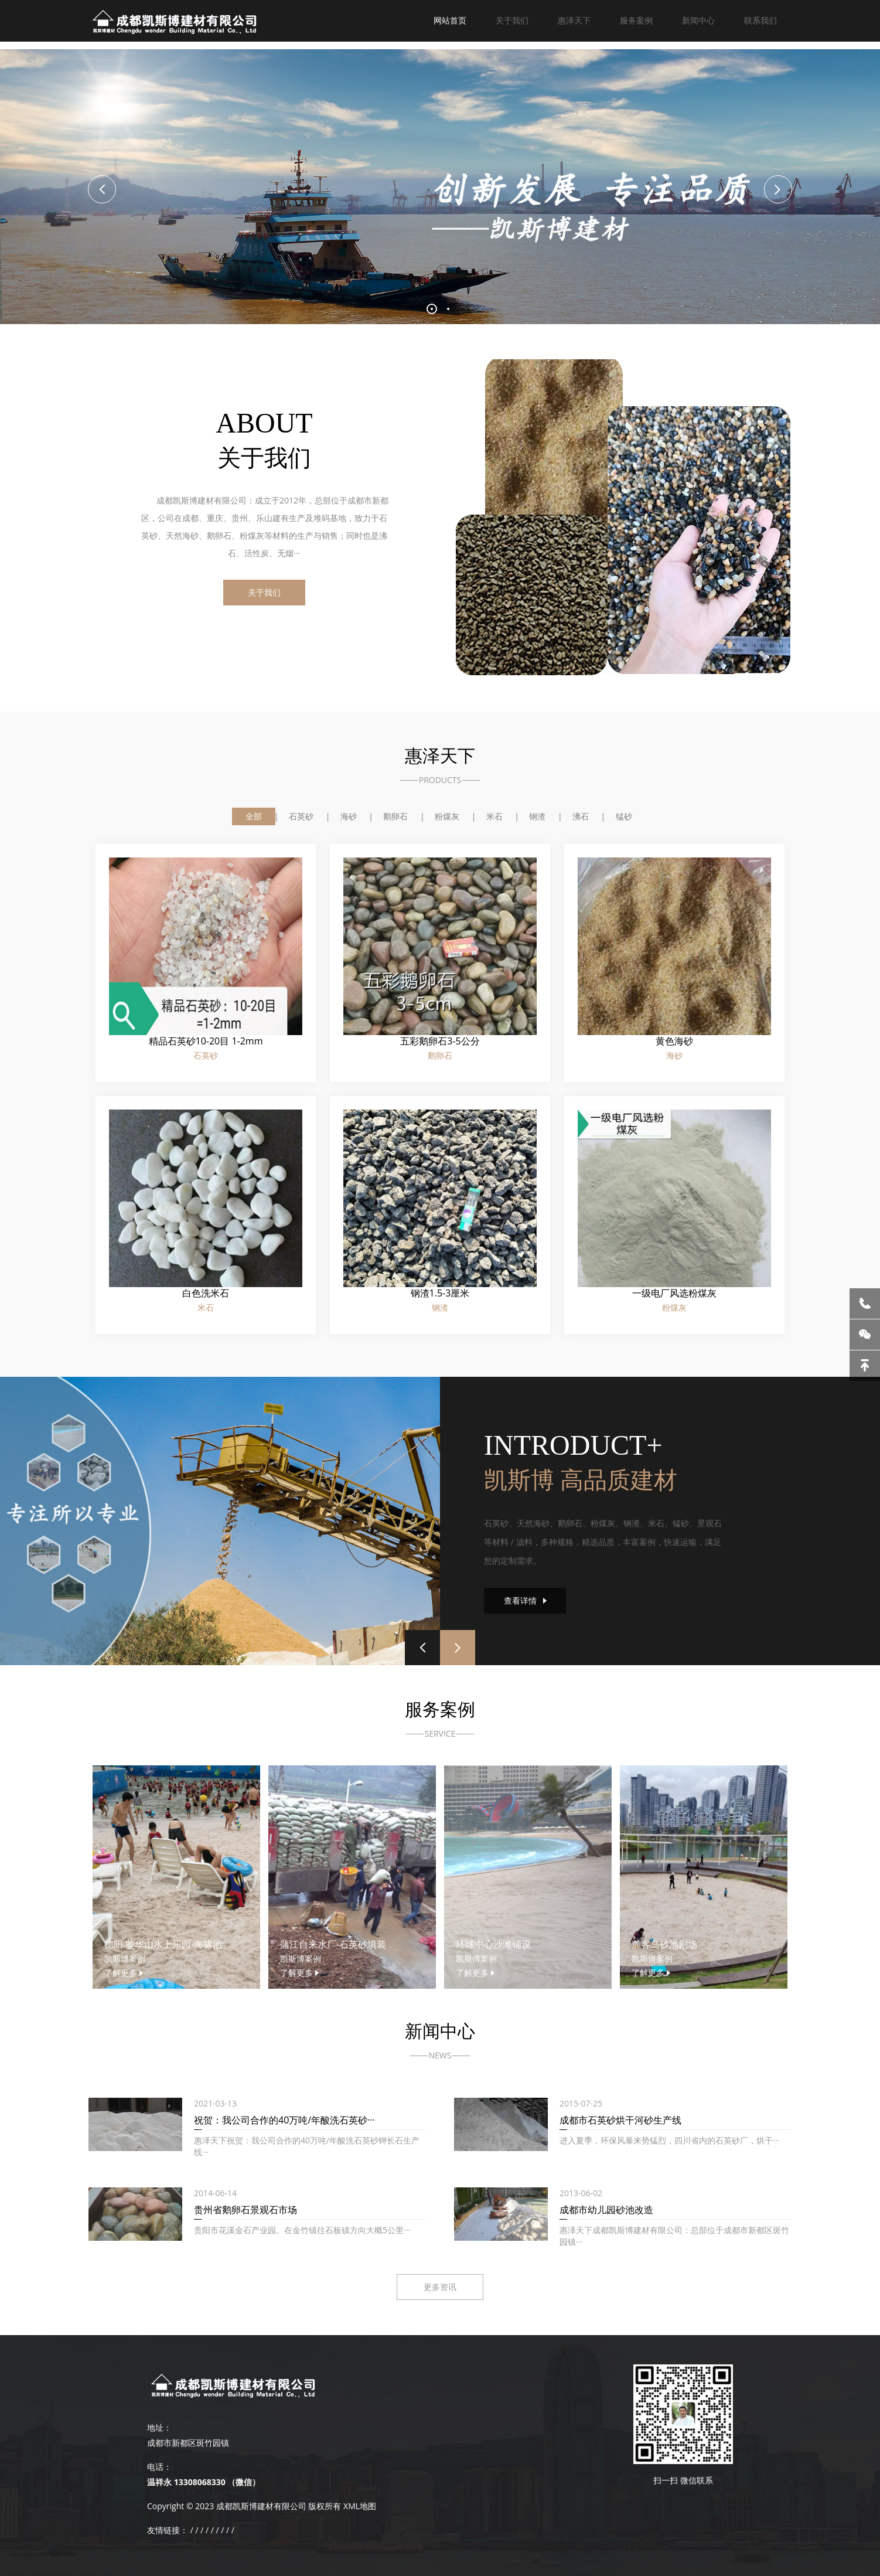  What do you see at coordinates (348, 816) in the screenshot?
I see `海砂` at bounding box center [348, 816].